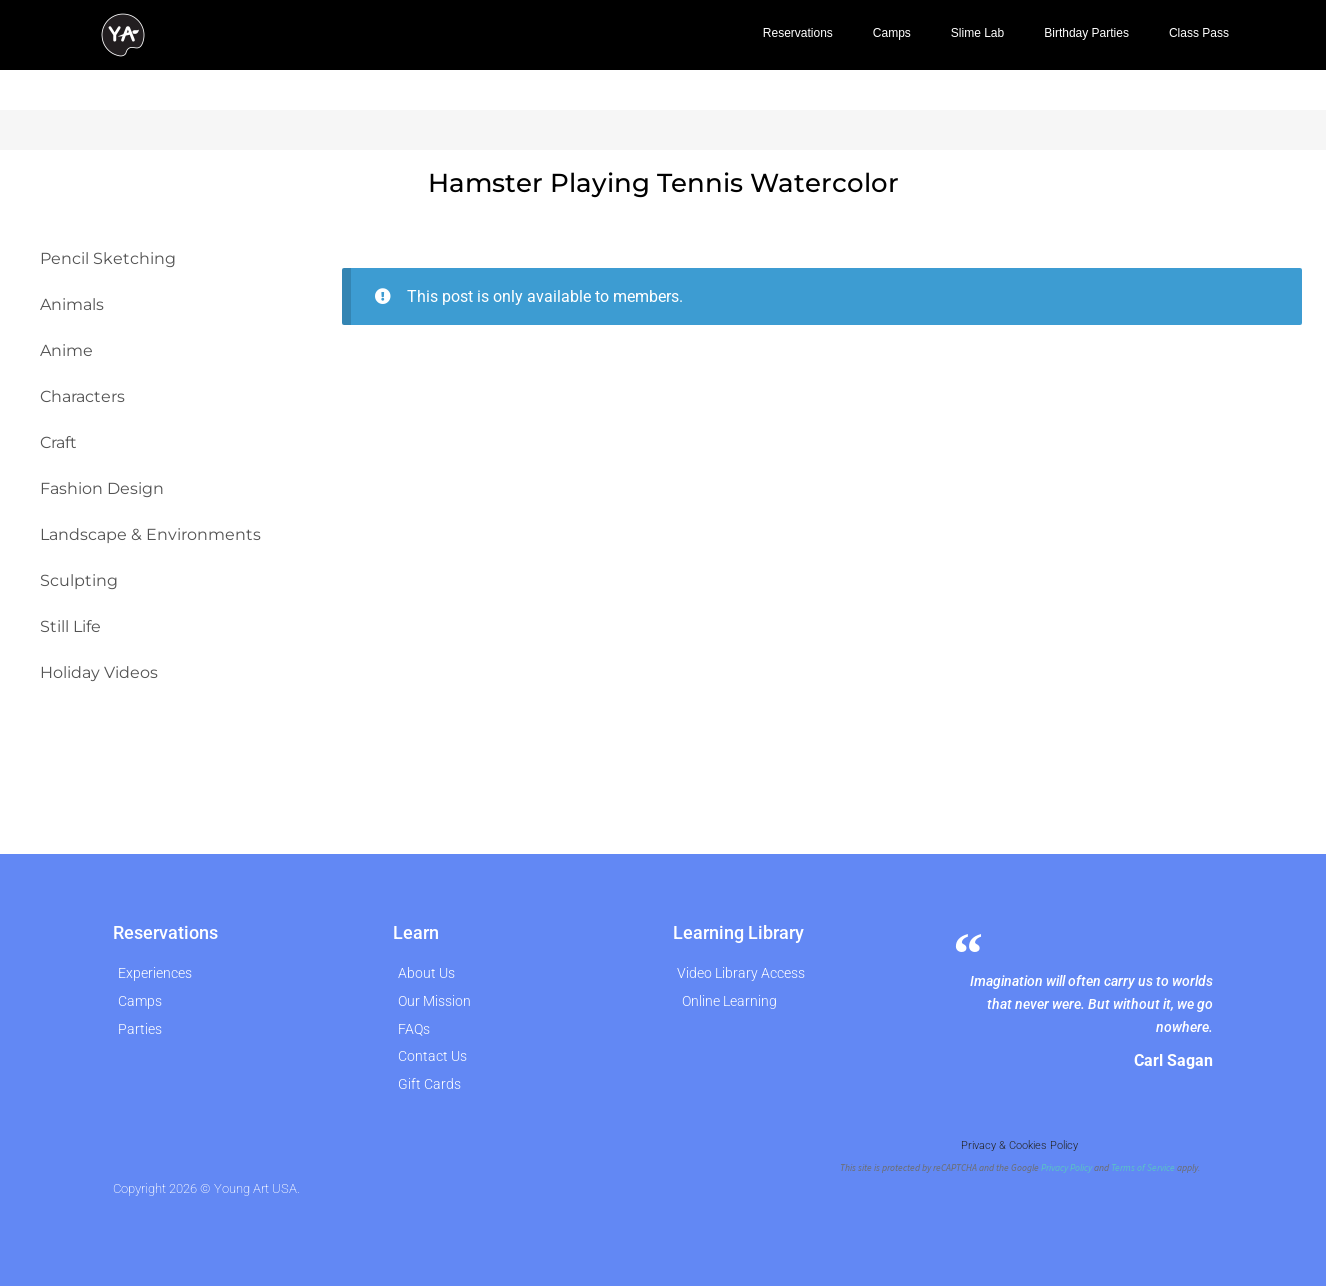 This screenshot has height=1286, width=1326. What do you see at coordinates (58, 442) in the screenshot?
I see `Craft` at bounding box center [58, 442].